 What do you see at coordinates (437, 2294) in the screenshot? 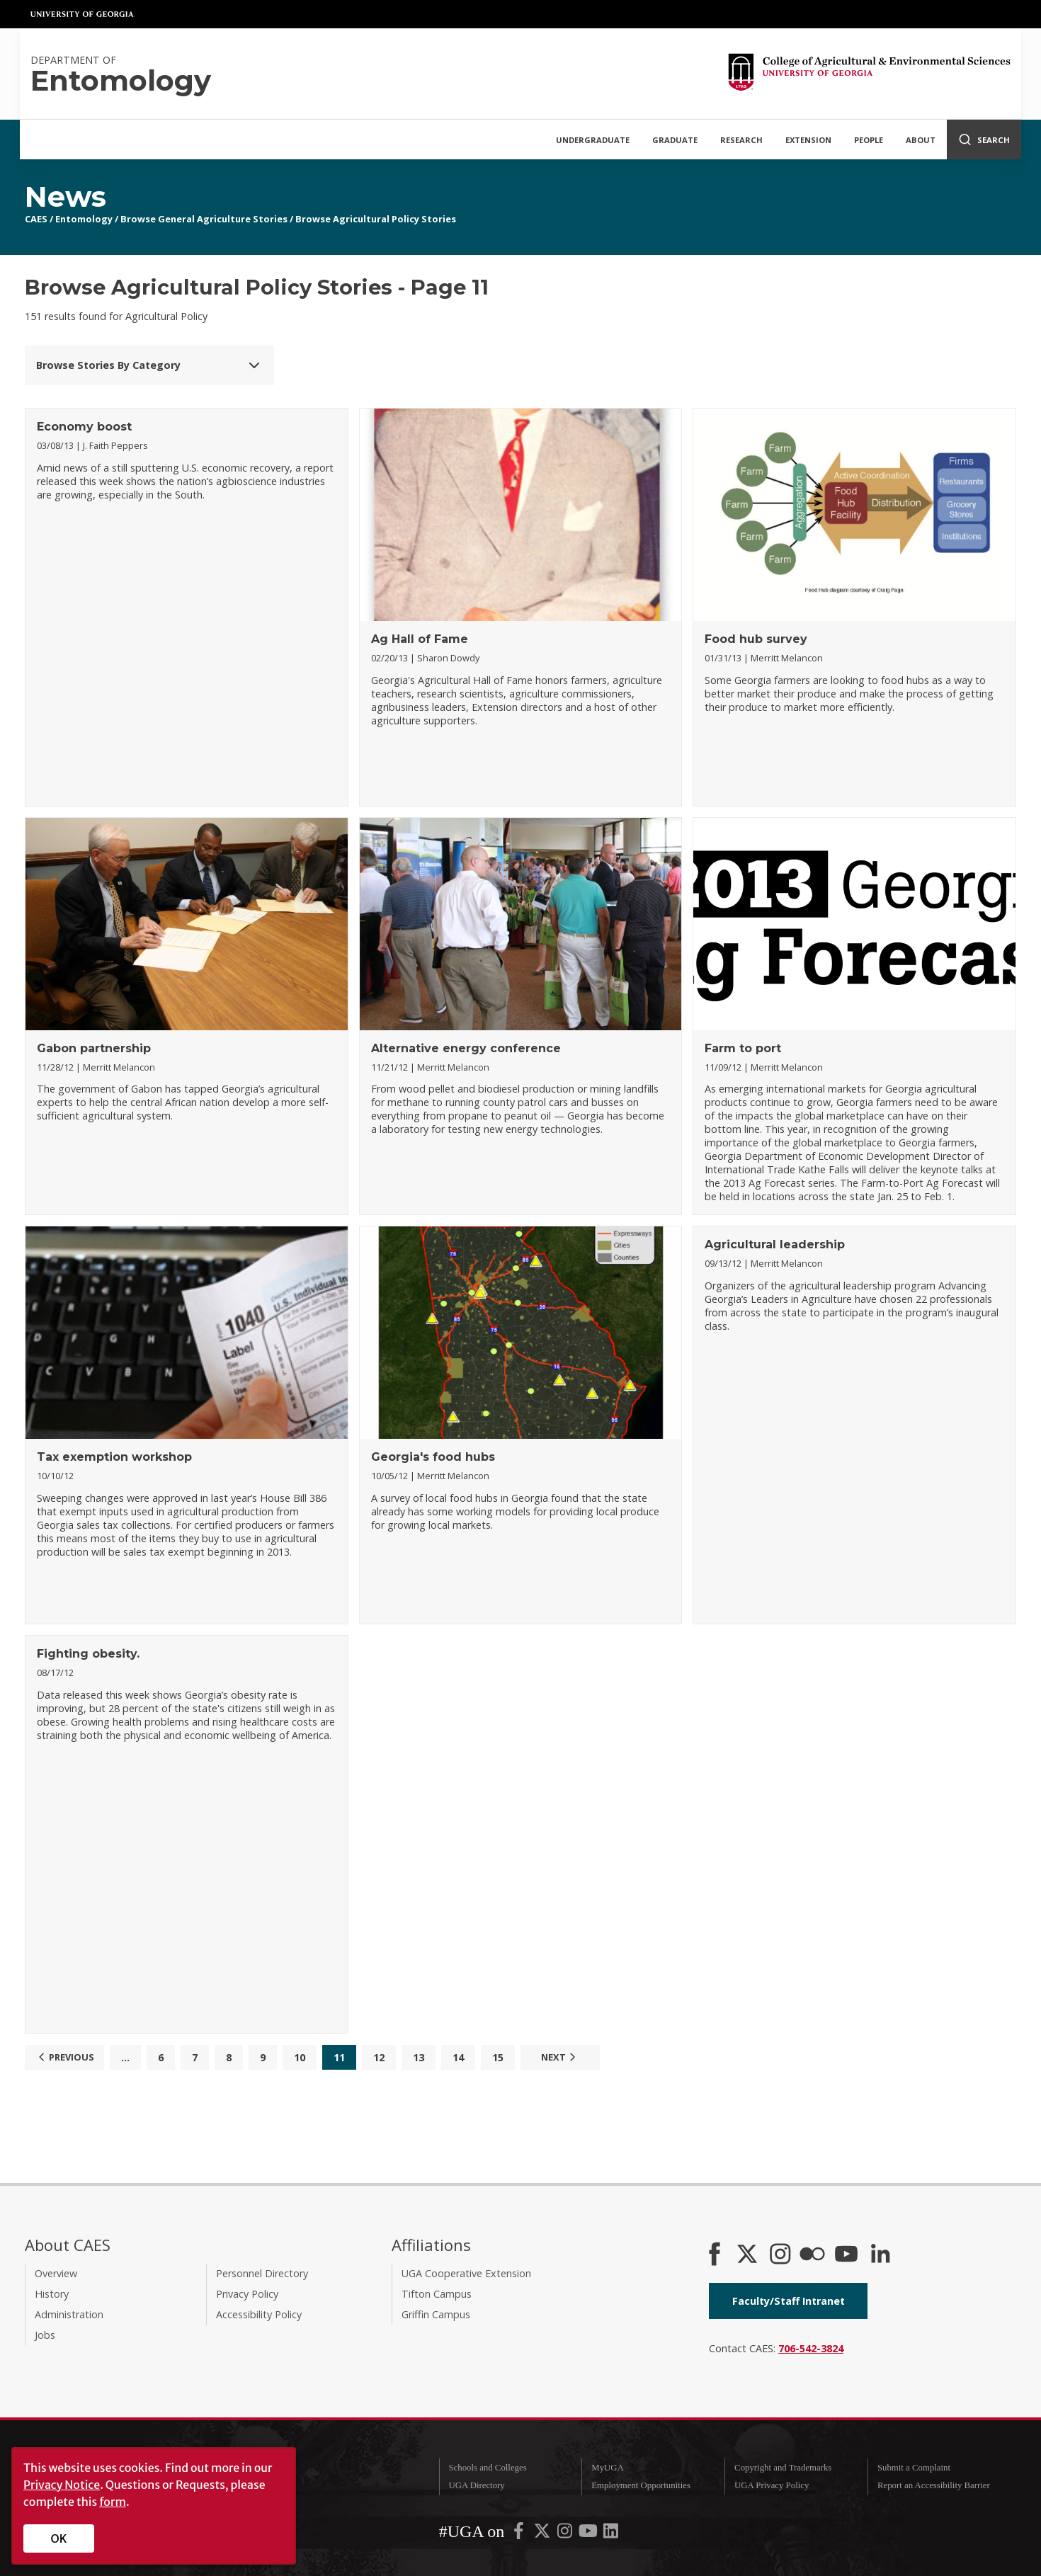
I see `Tifton Campus` at bounding box center [437, 2294].